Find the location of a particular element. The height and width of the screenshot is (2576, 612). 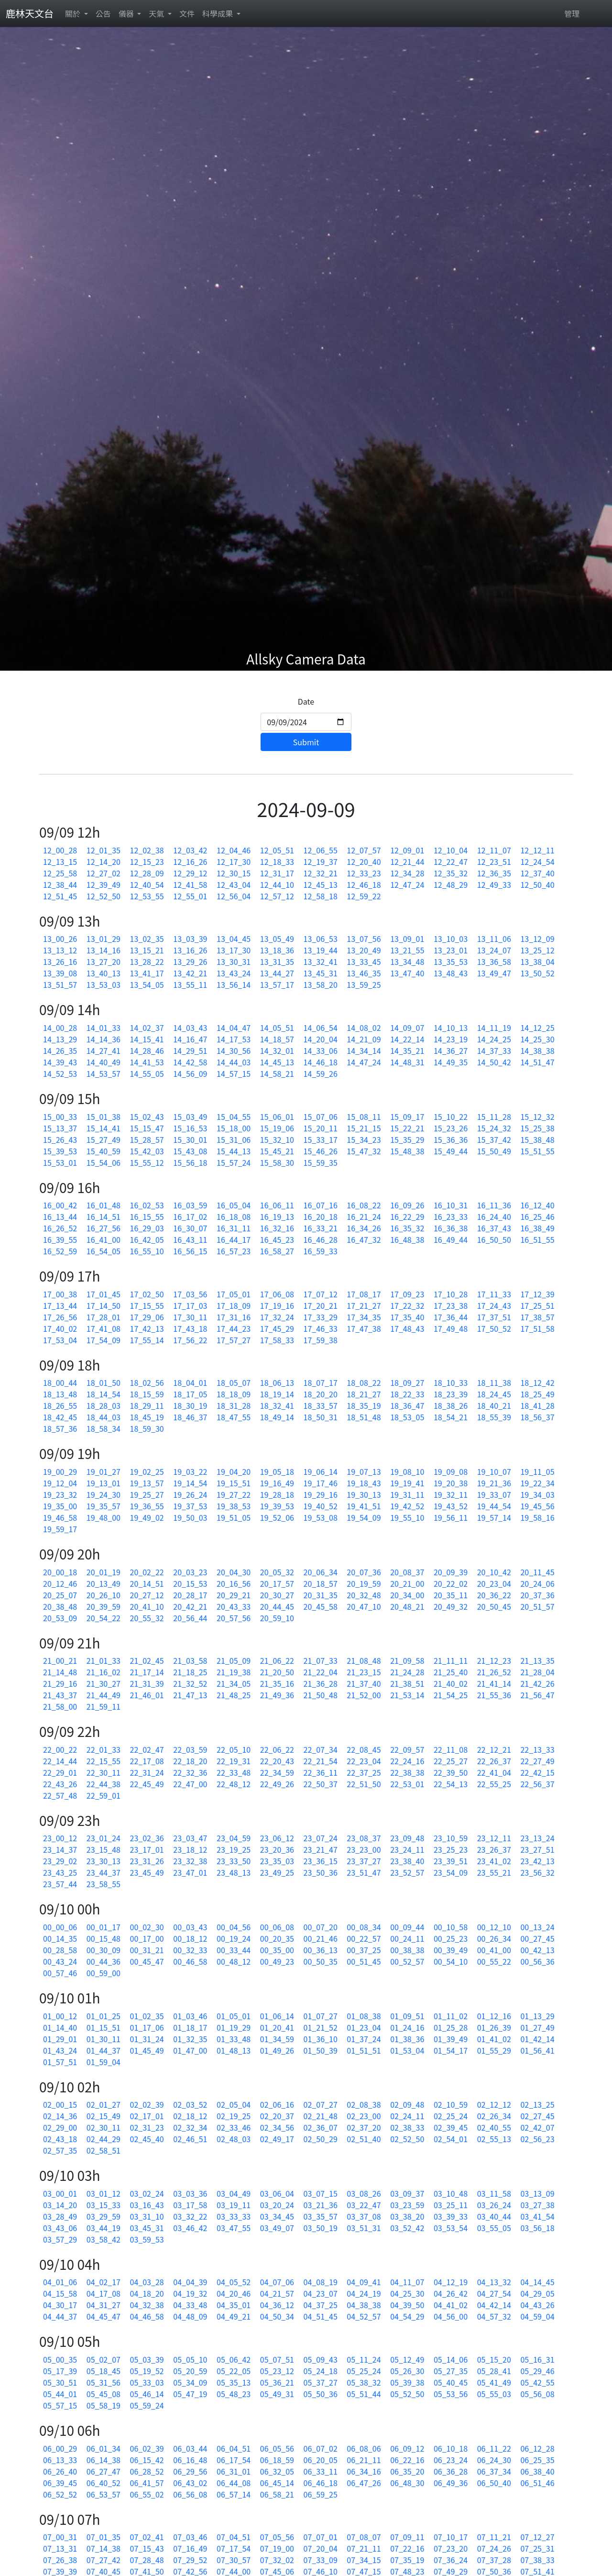

21_29_16 is located at coordinates (60, 1683).